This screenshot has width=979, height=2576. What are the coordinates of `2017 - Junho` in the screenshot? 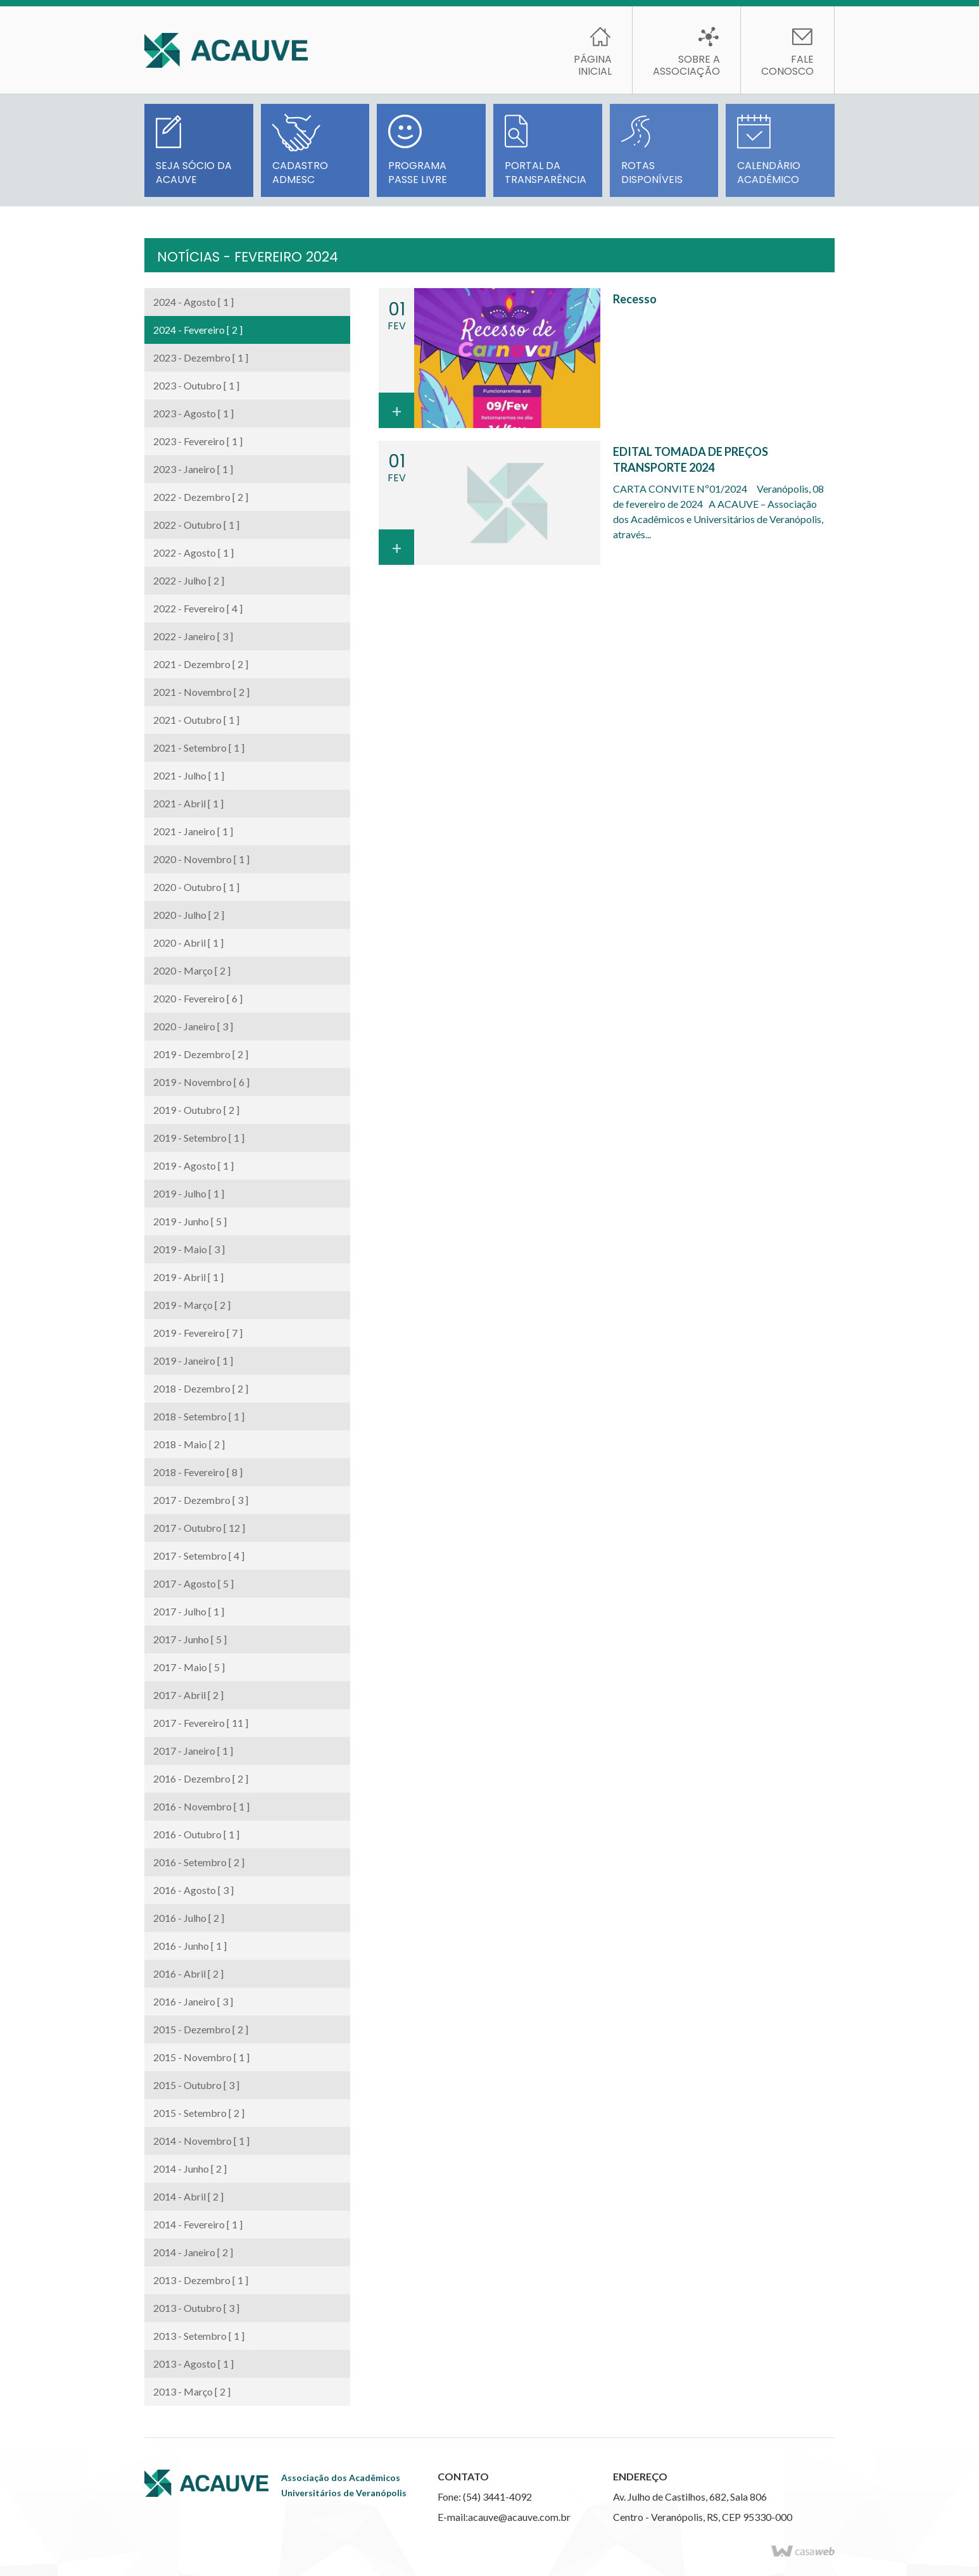 It's located at (190, 1639).